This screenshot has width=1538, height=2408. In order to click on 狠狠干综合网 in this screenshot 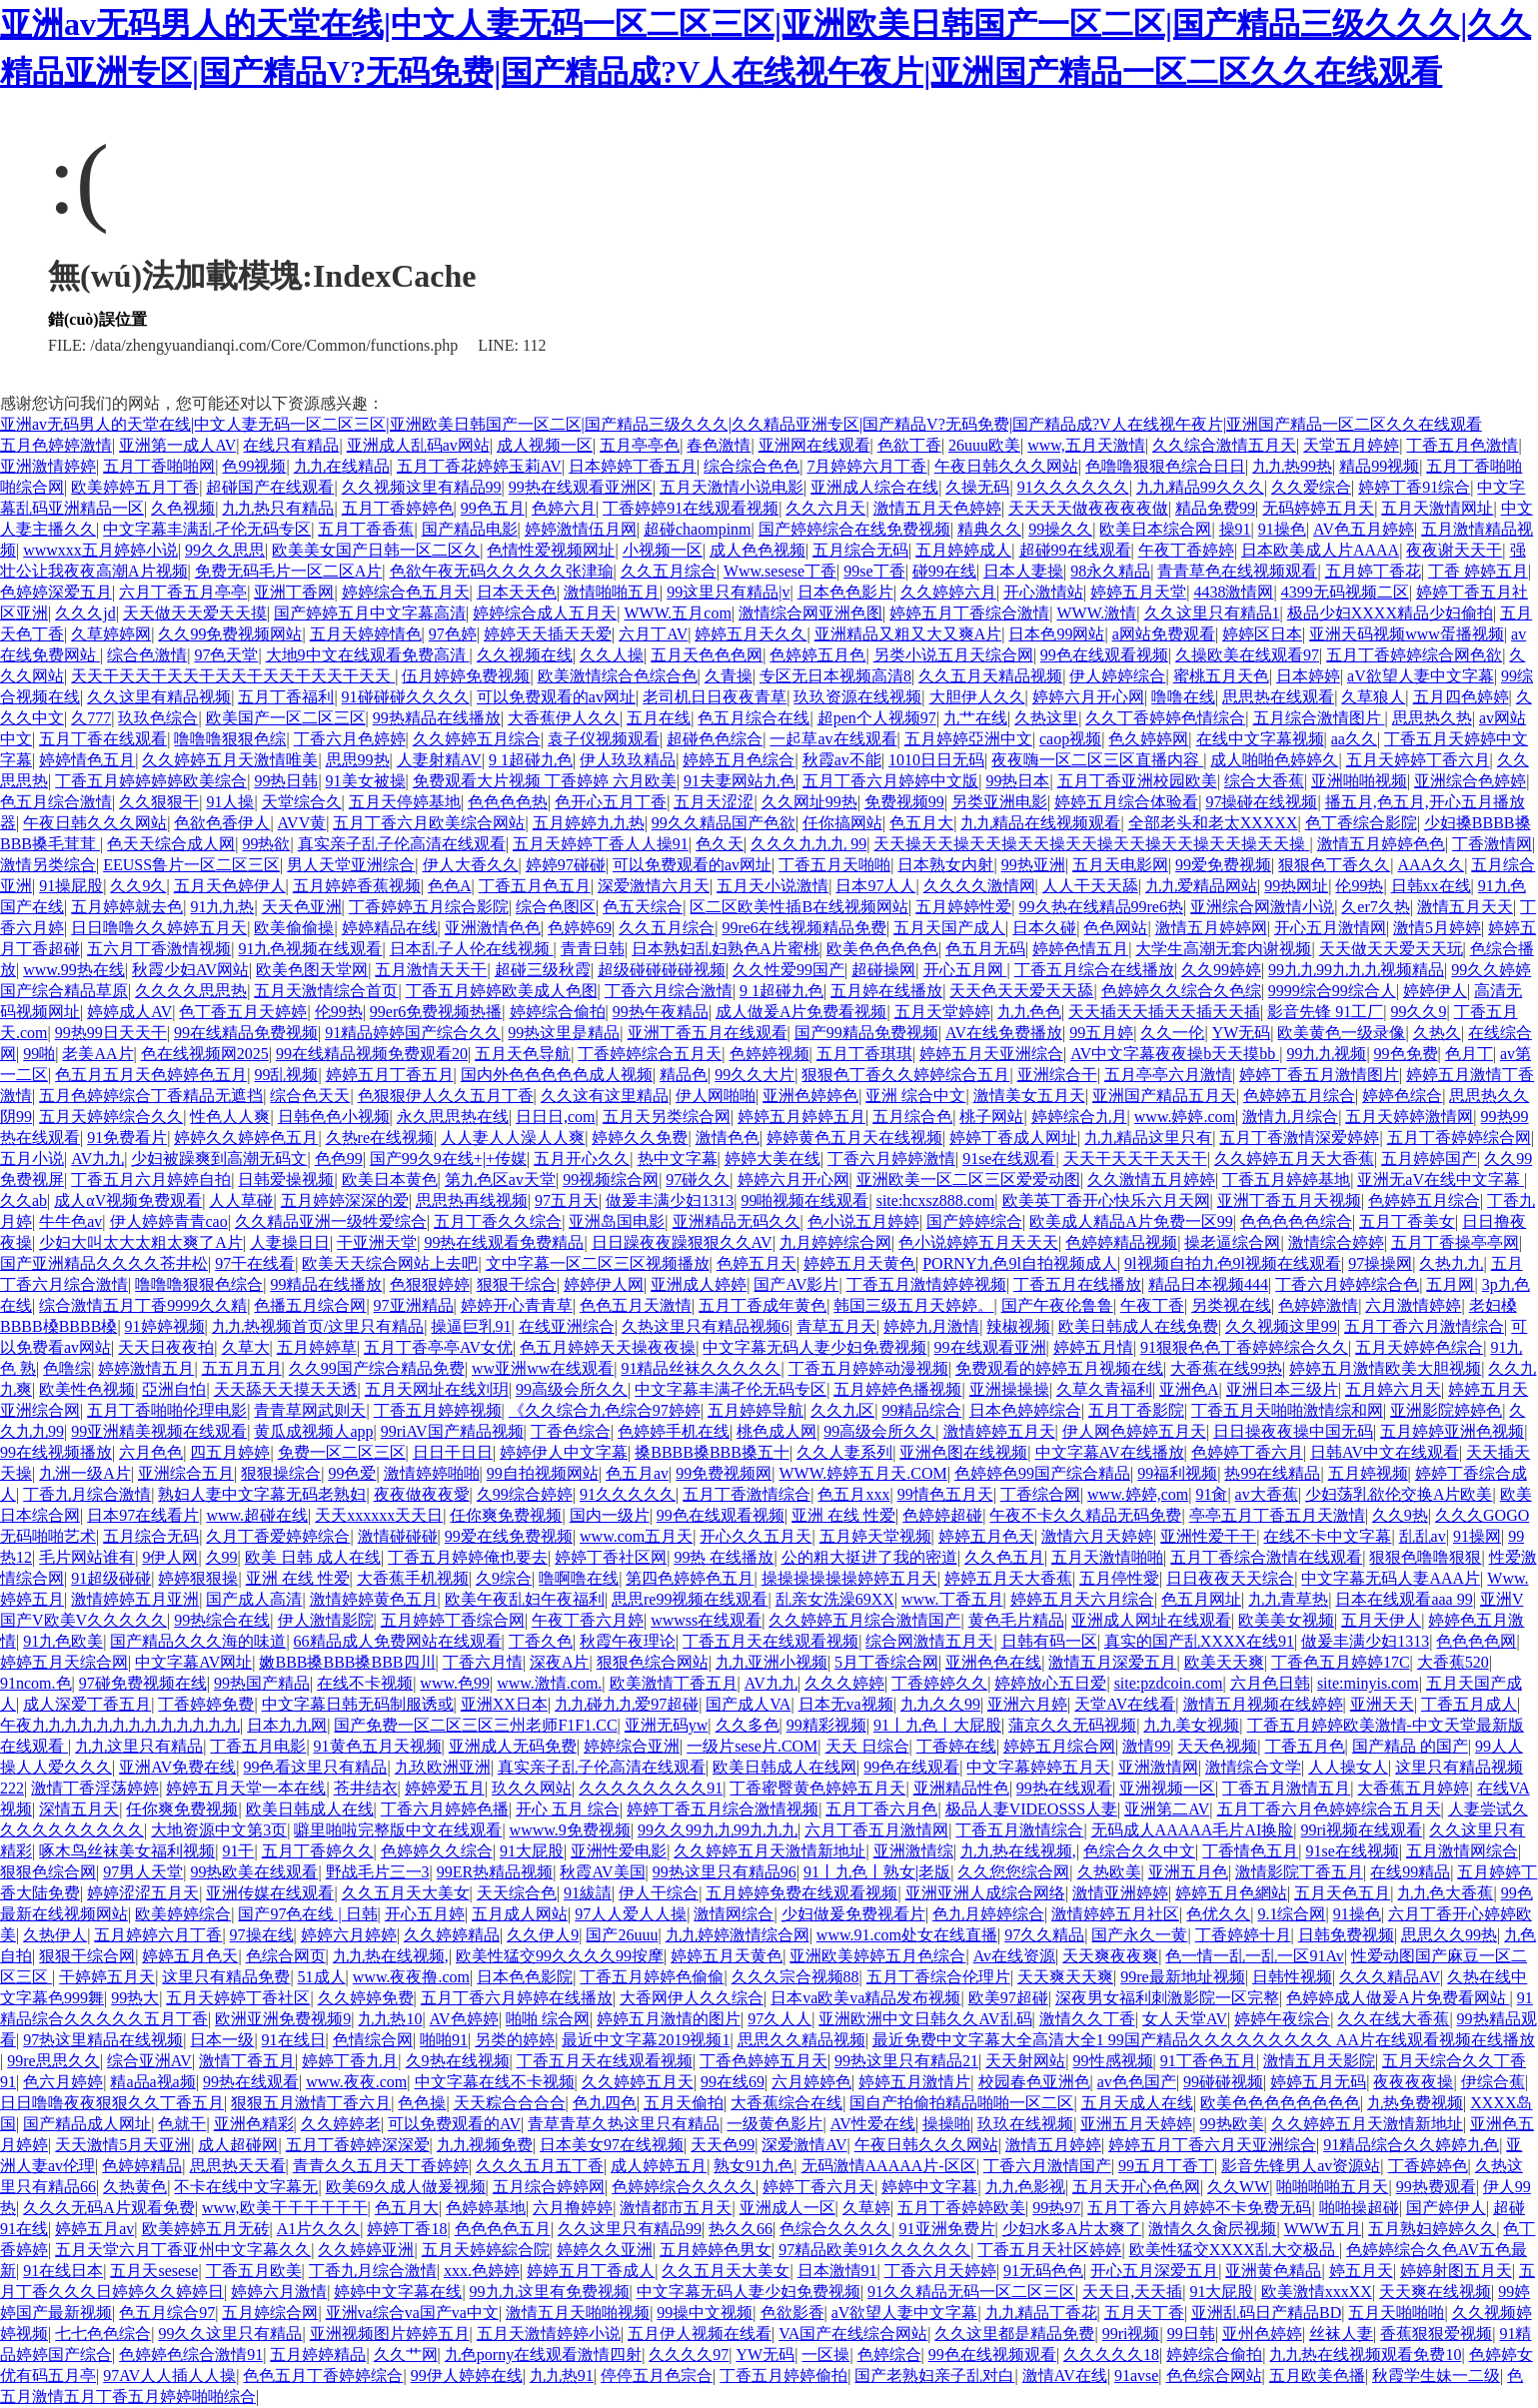, I will do `click(87, 1955)`.